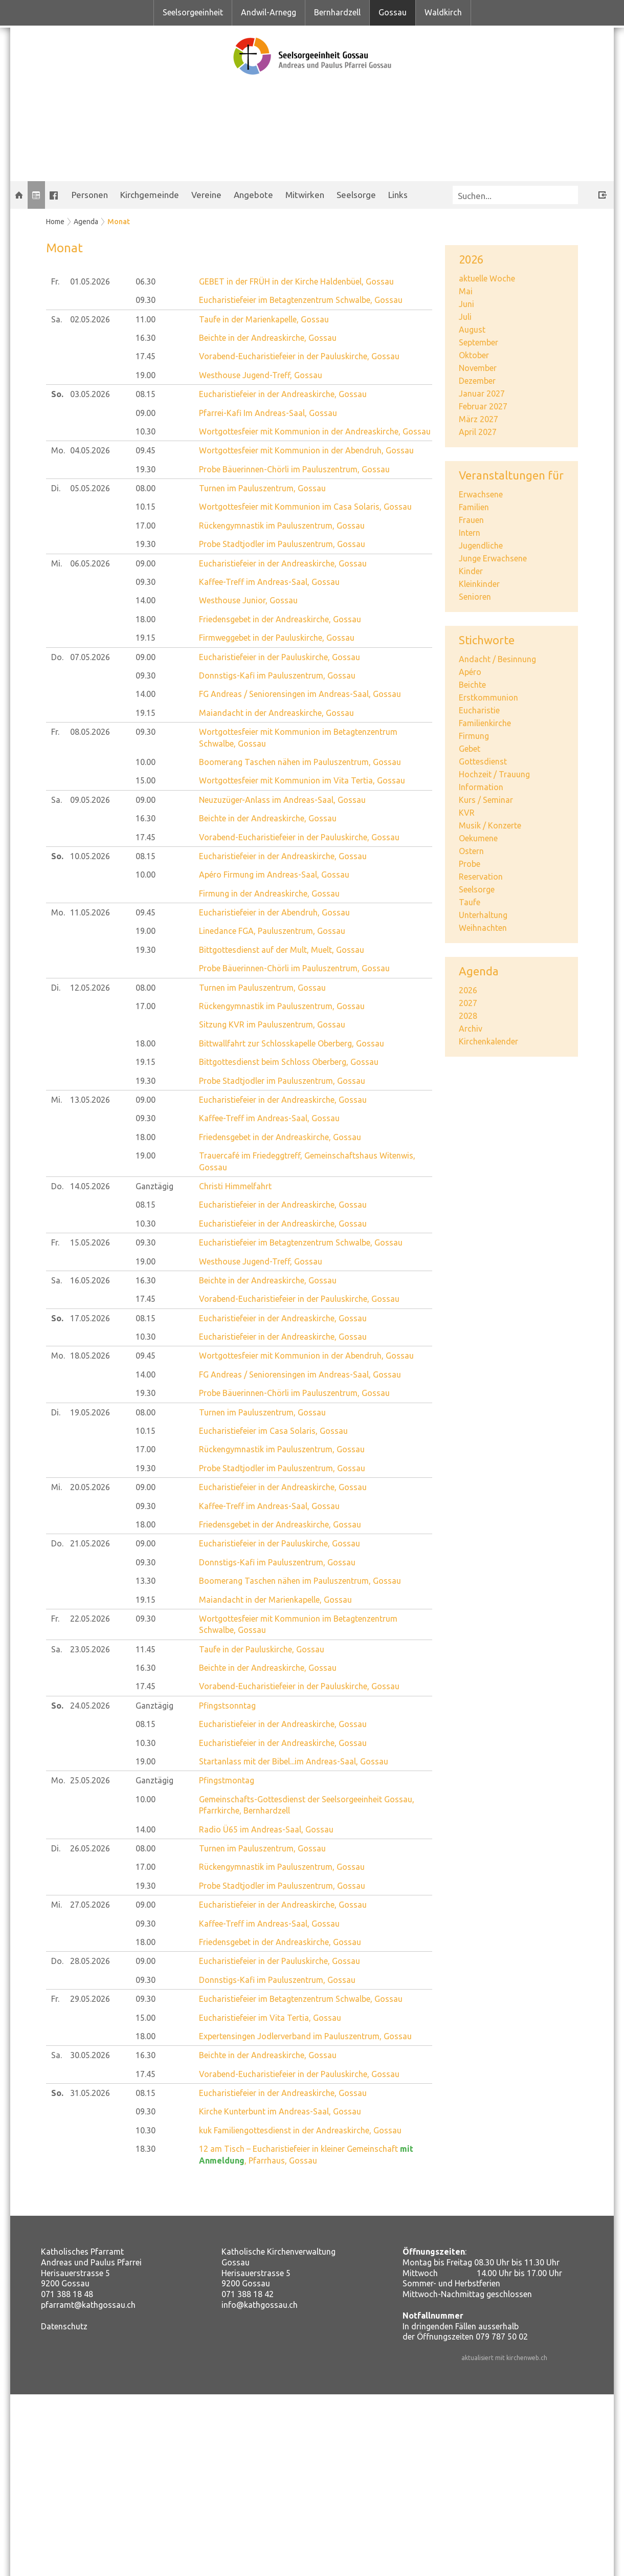  I want to click on 18.30, so click(145, 2148).